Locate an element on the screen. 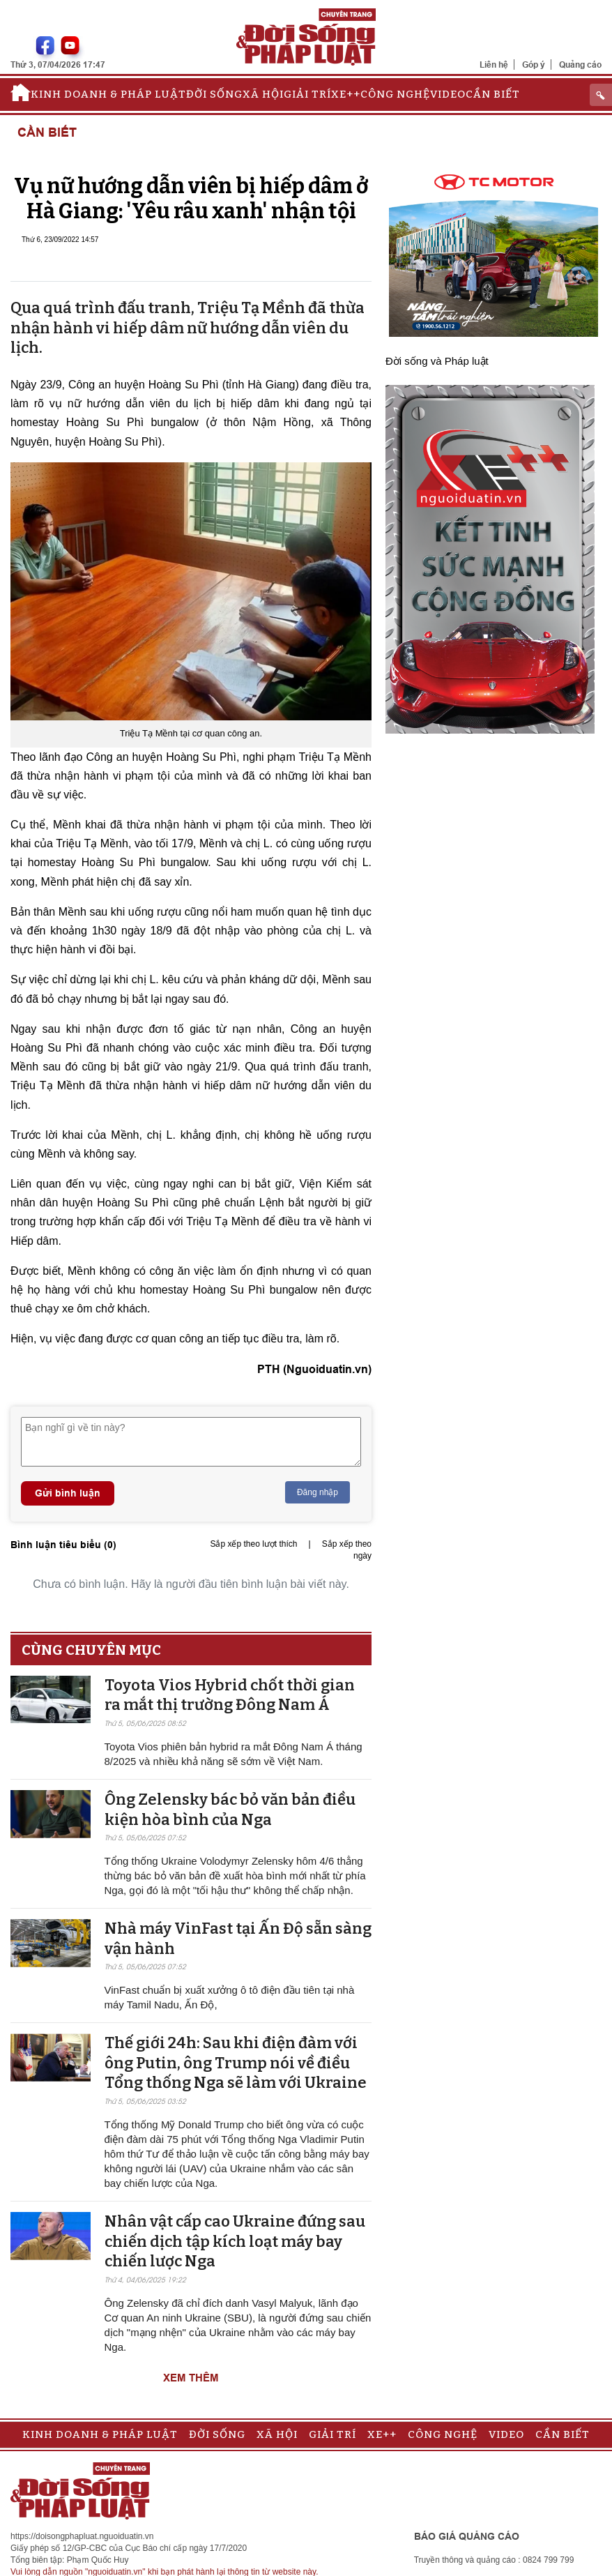  Video is located at coordinates (448, 94).